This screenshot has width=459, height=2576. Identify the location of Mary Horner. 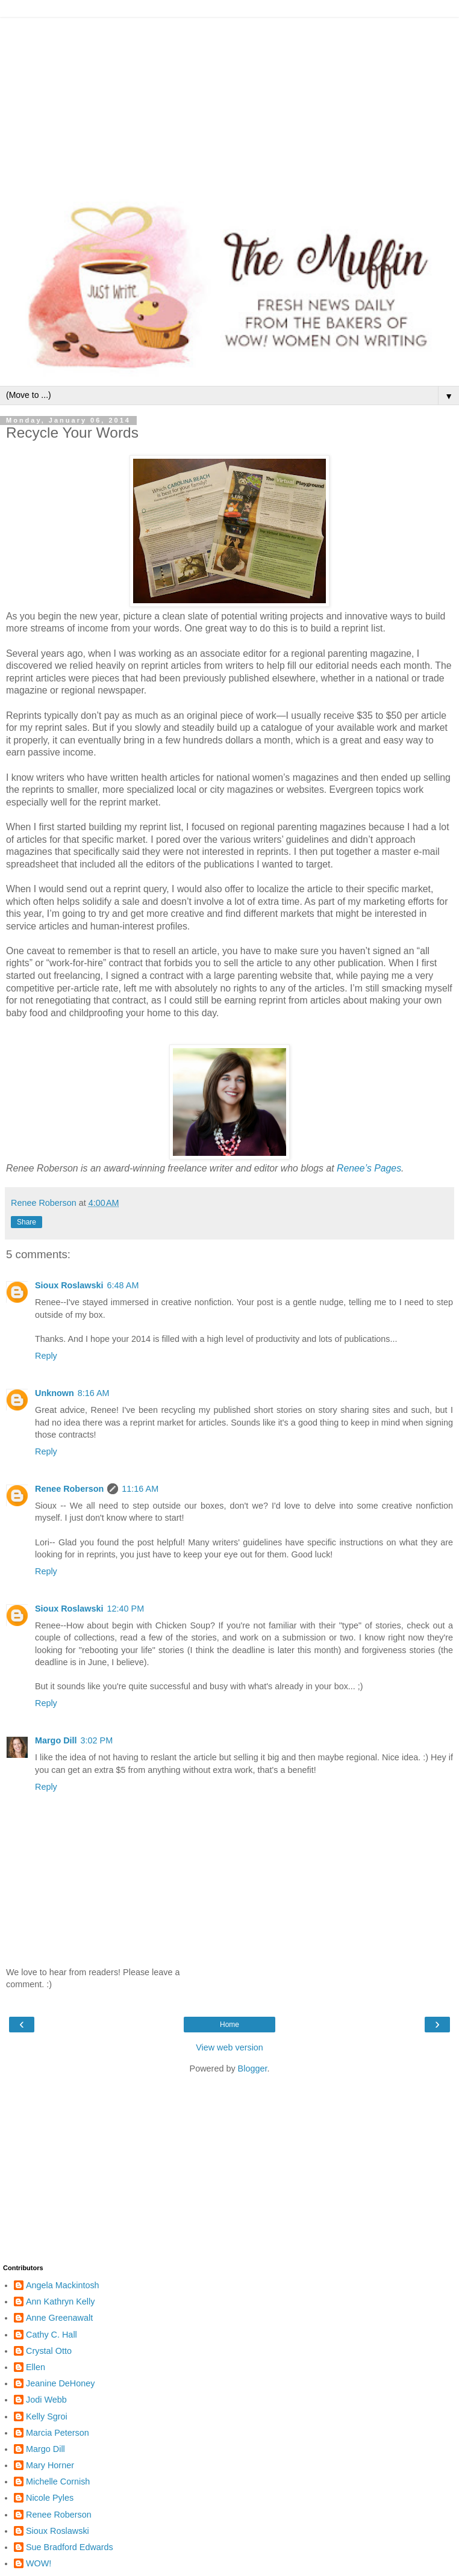
(50, 2465).